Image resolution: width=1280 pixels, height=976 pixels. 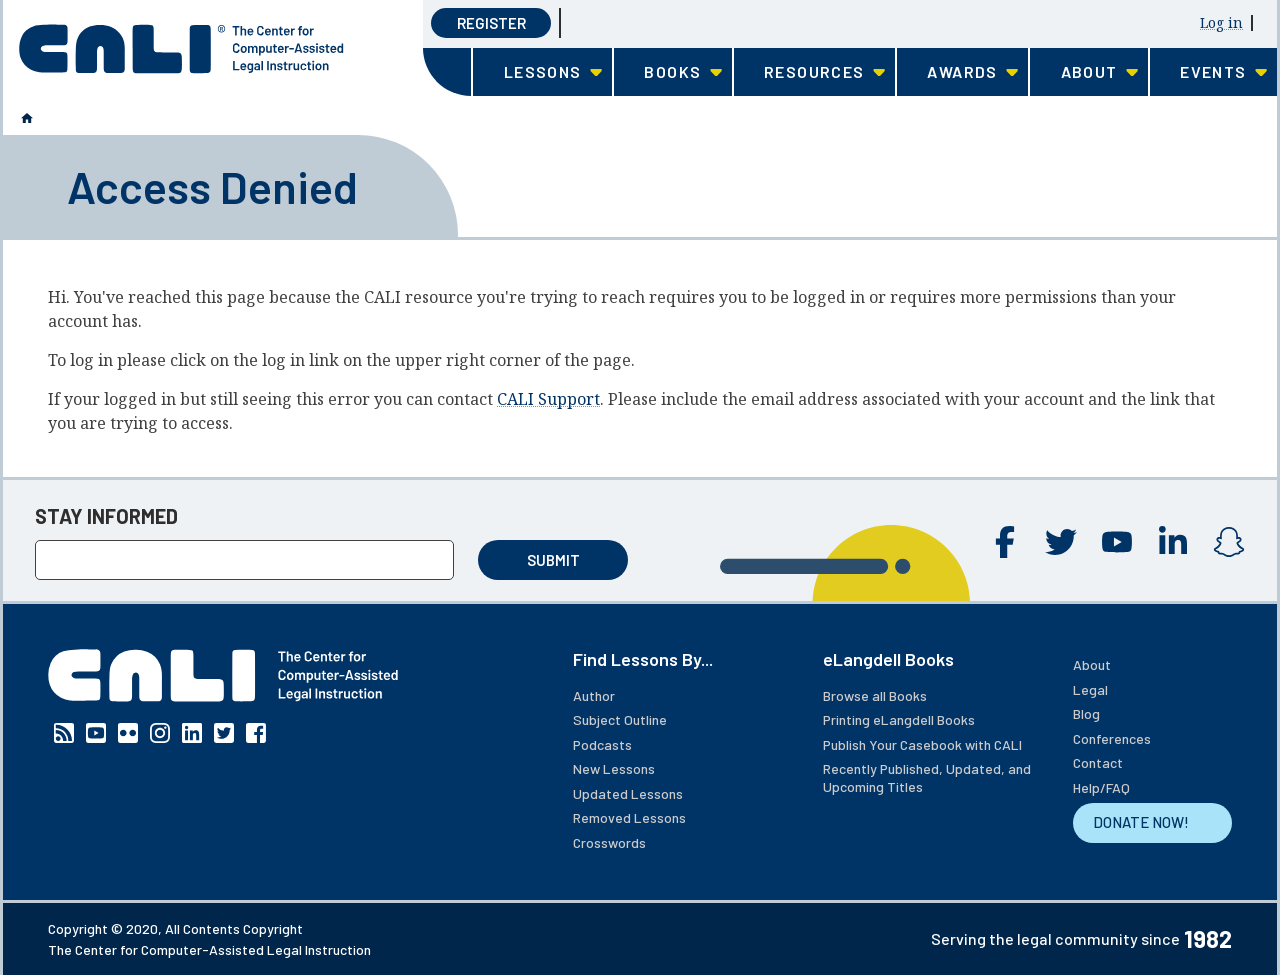 I want to click on Printing eLangdell Books, so click(x=899, y=719).